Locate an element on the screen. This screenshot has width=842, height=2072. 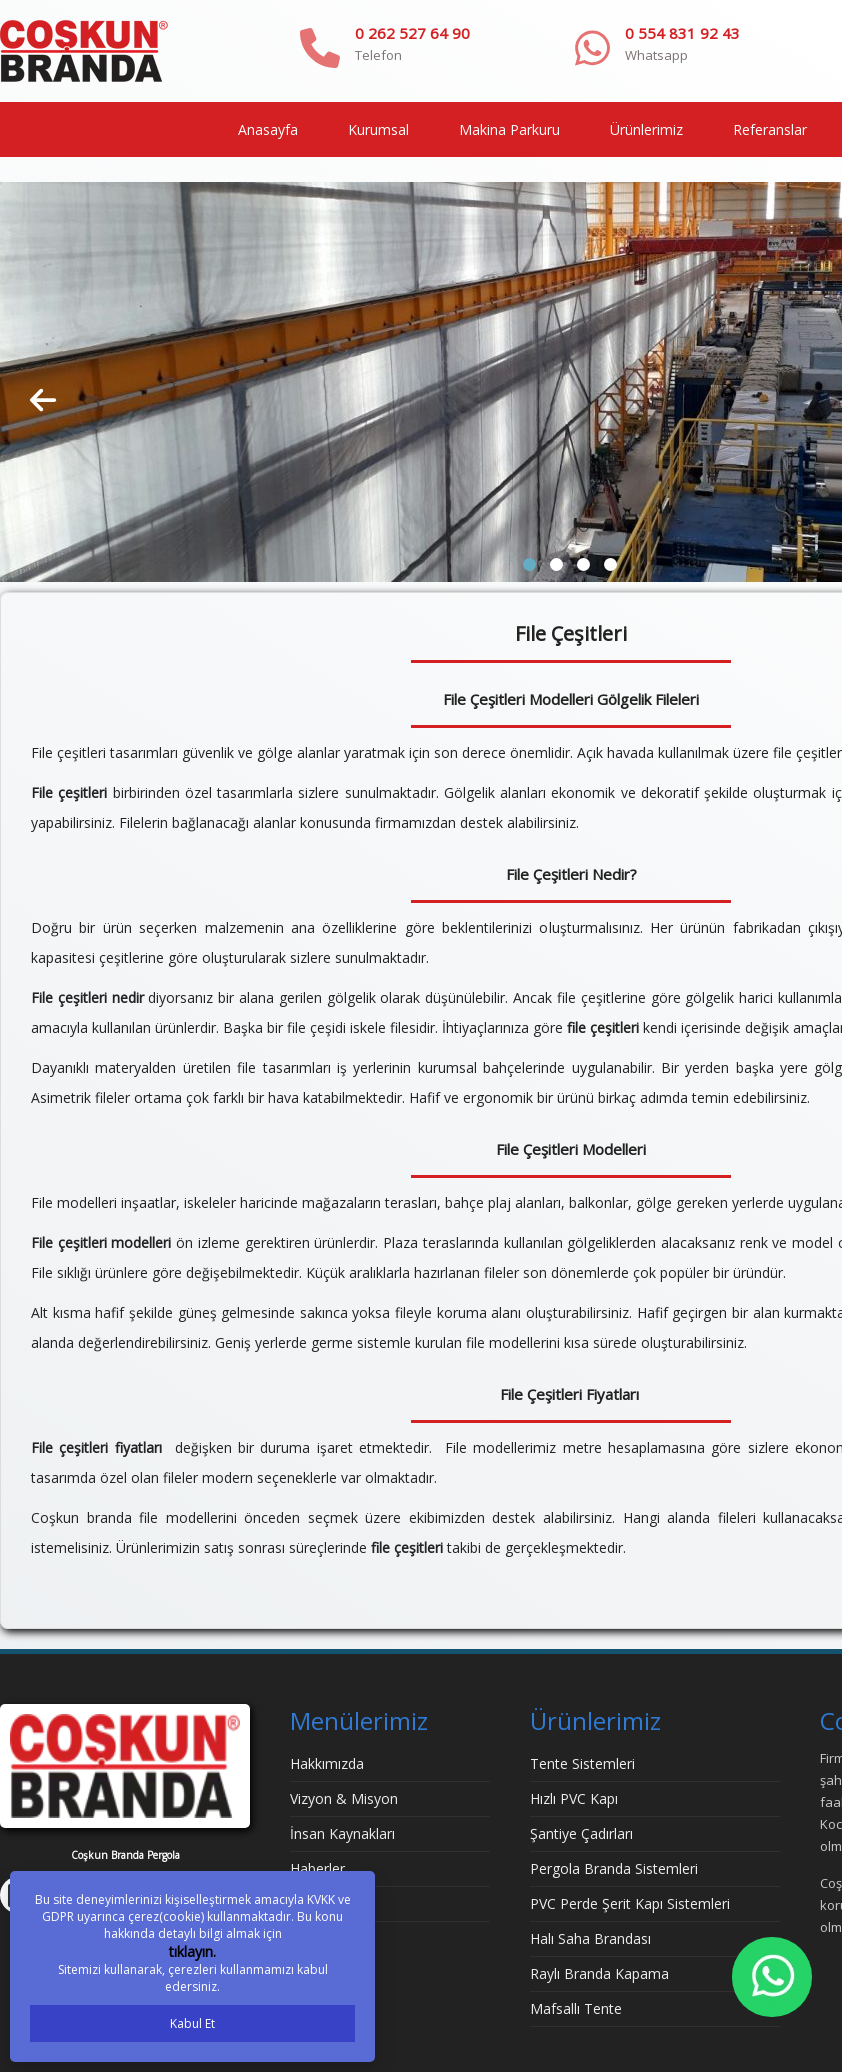
Tente Sistemleri is located at coordinates (582, 1763).